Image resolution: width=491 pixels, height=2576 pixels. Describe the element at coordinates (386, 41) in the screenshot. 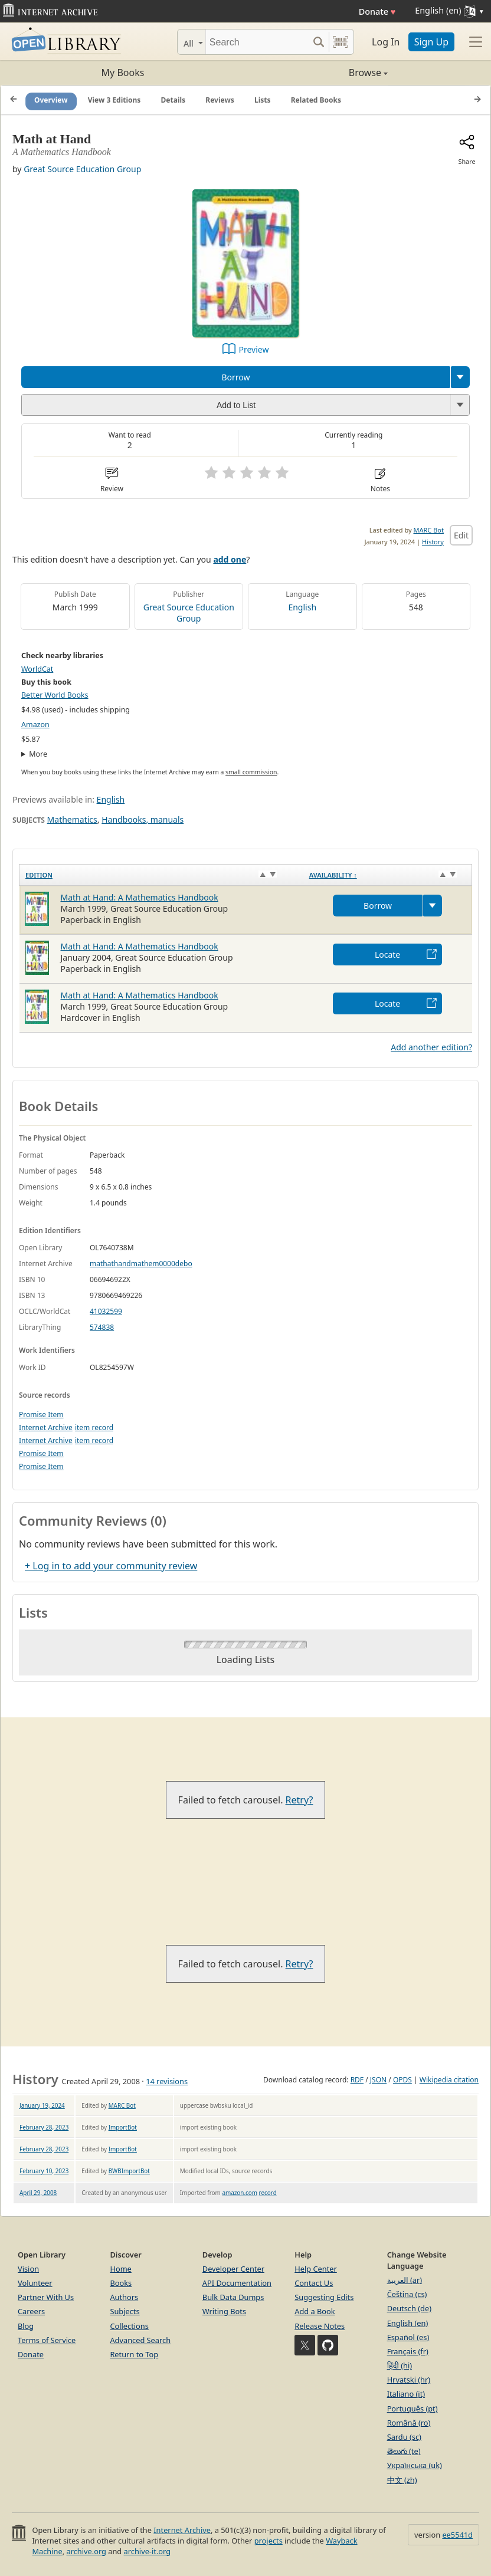

I see `Log In` at that location.